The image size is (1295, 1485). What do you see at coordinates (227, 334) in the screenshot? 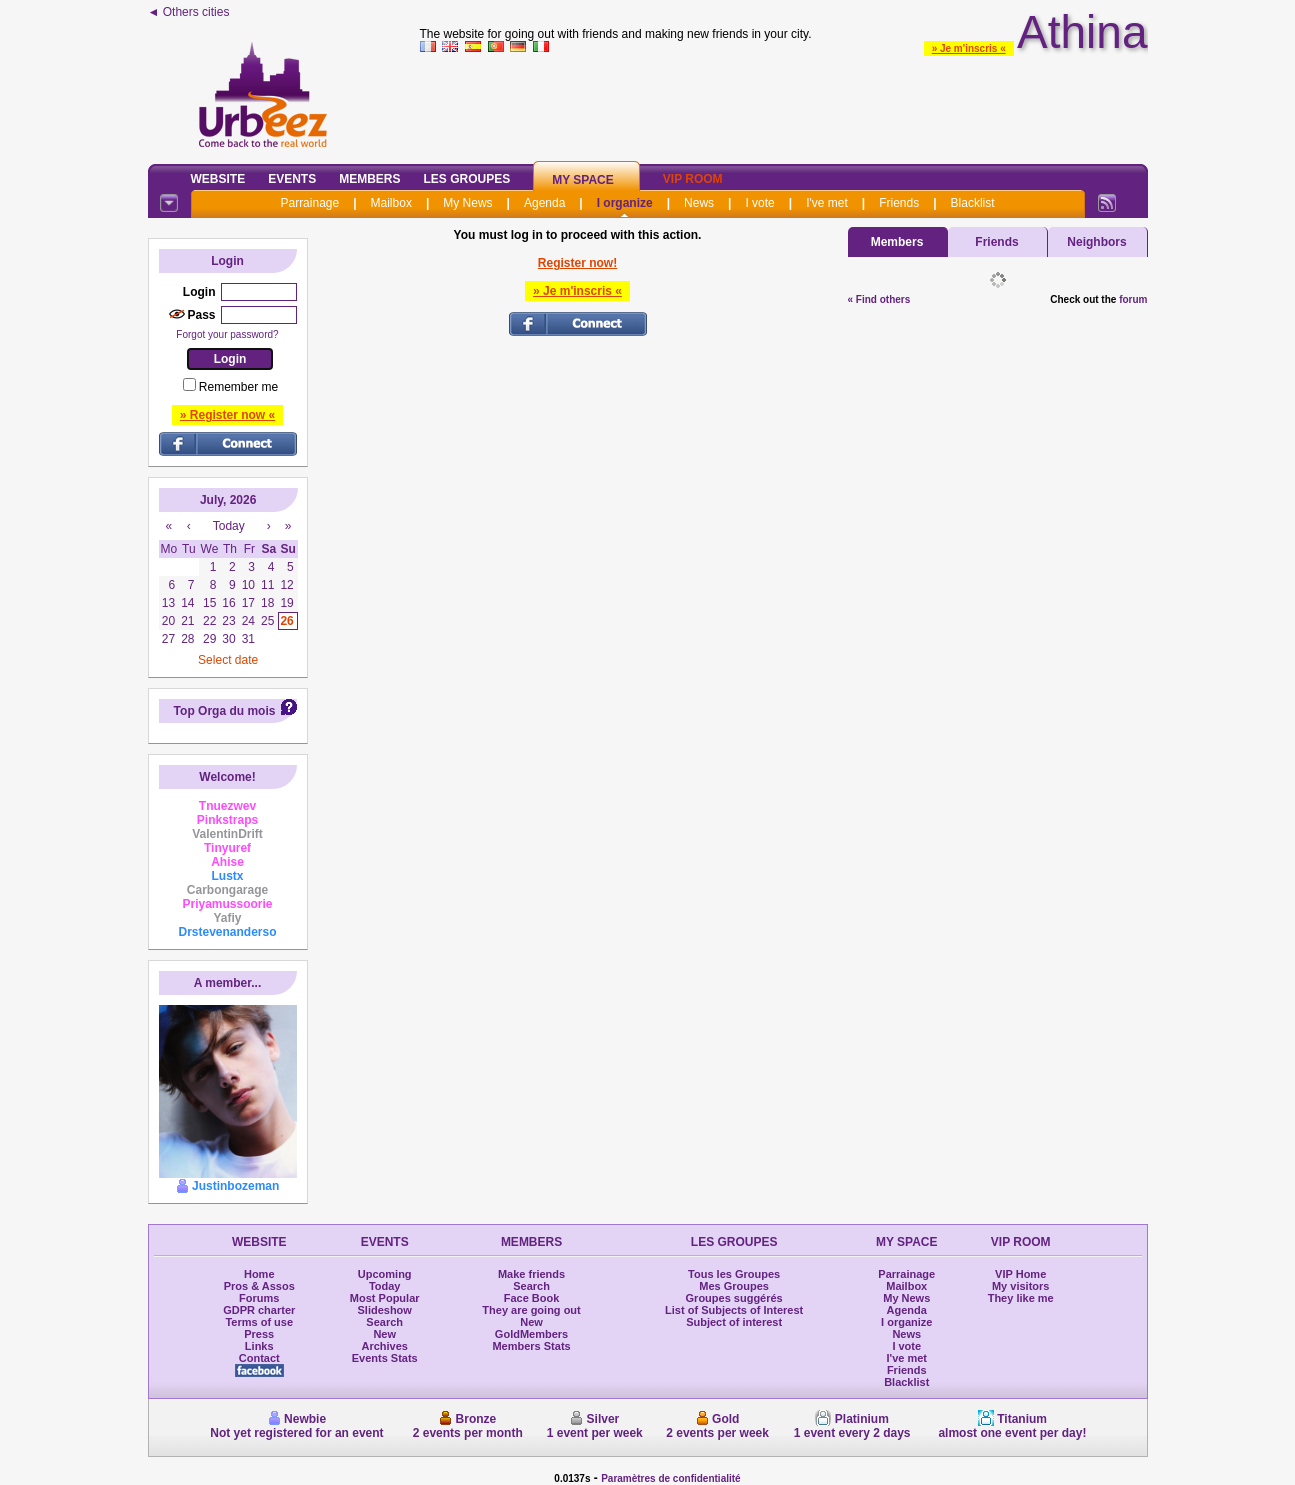
I see `Forgot your password?` at bounding box center [227, 334].